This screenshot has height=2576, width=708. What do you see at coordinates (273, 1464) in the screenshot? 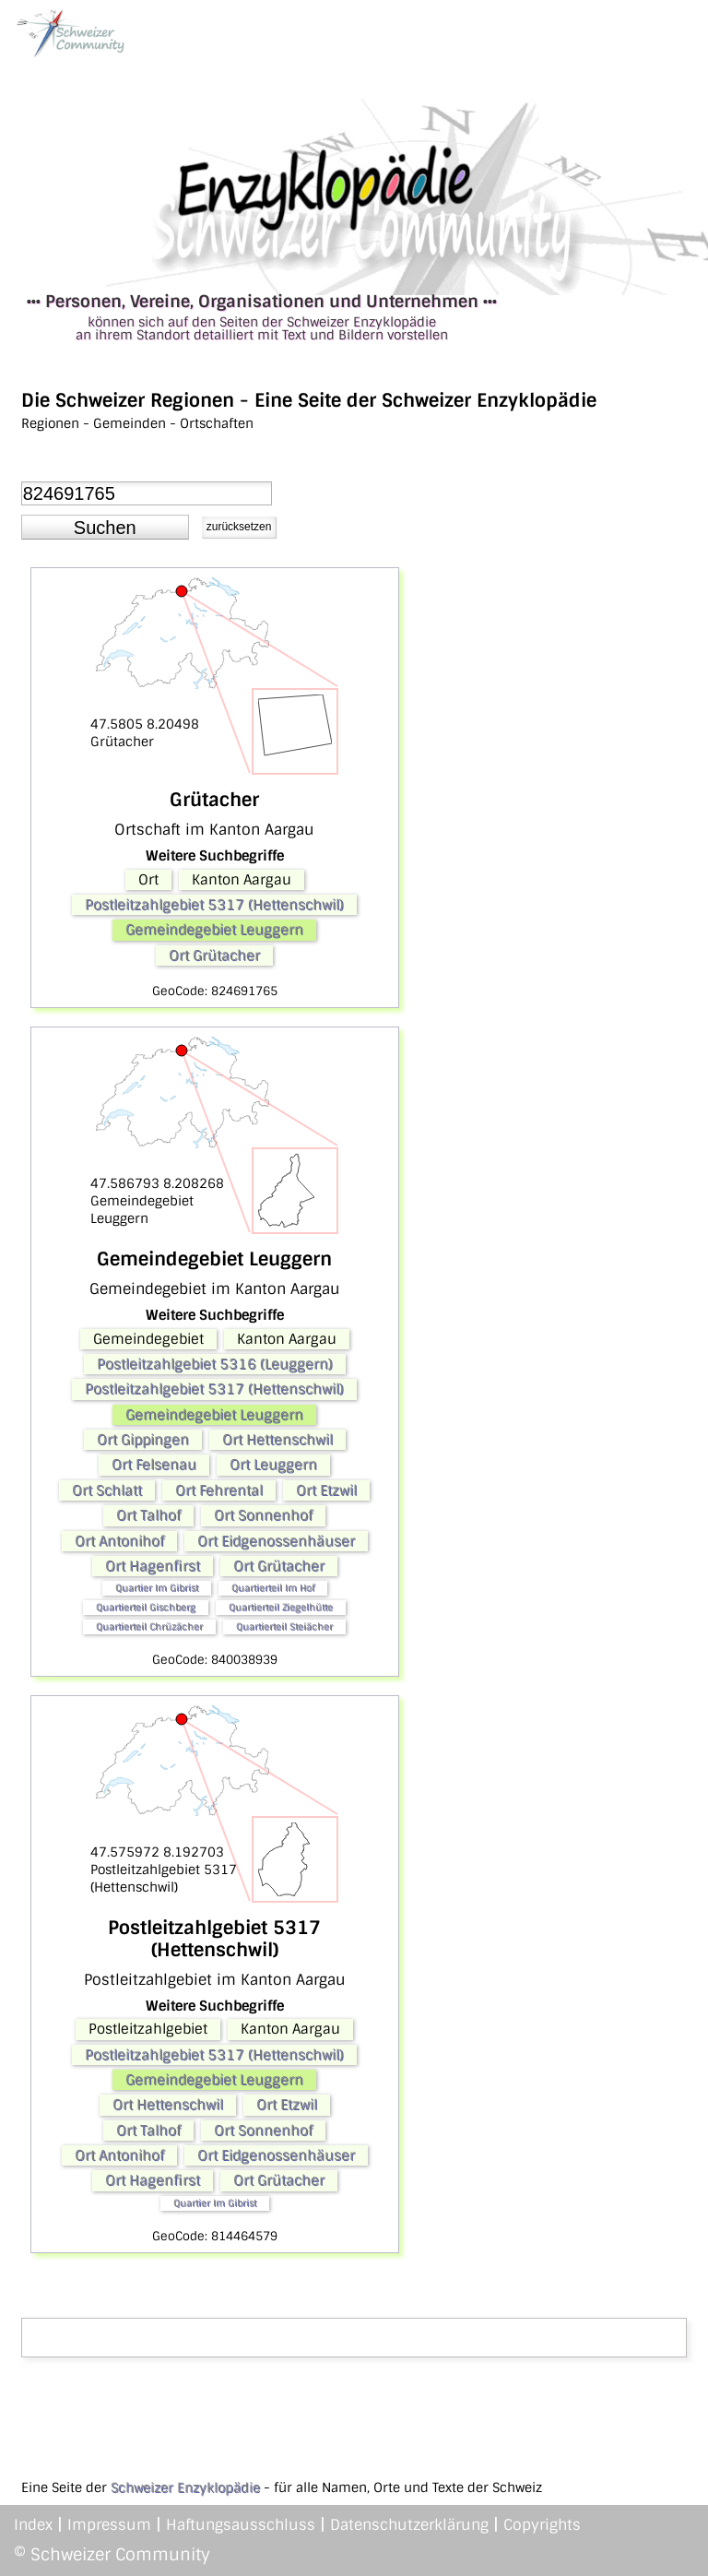
I see `Ort Leuggern` at bounding box center [273, 1464].